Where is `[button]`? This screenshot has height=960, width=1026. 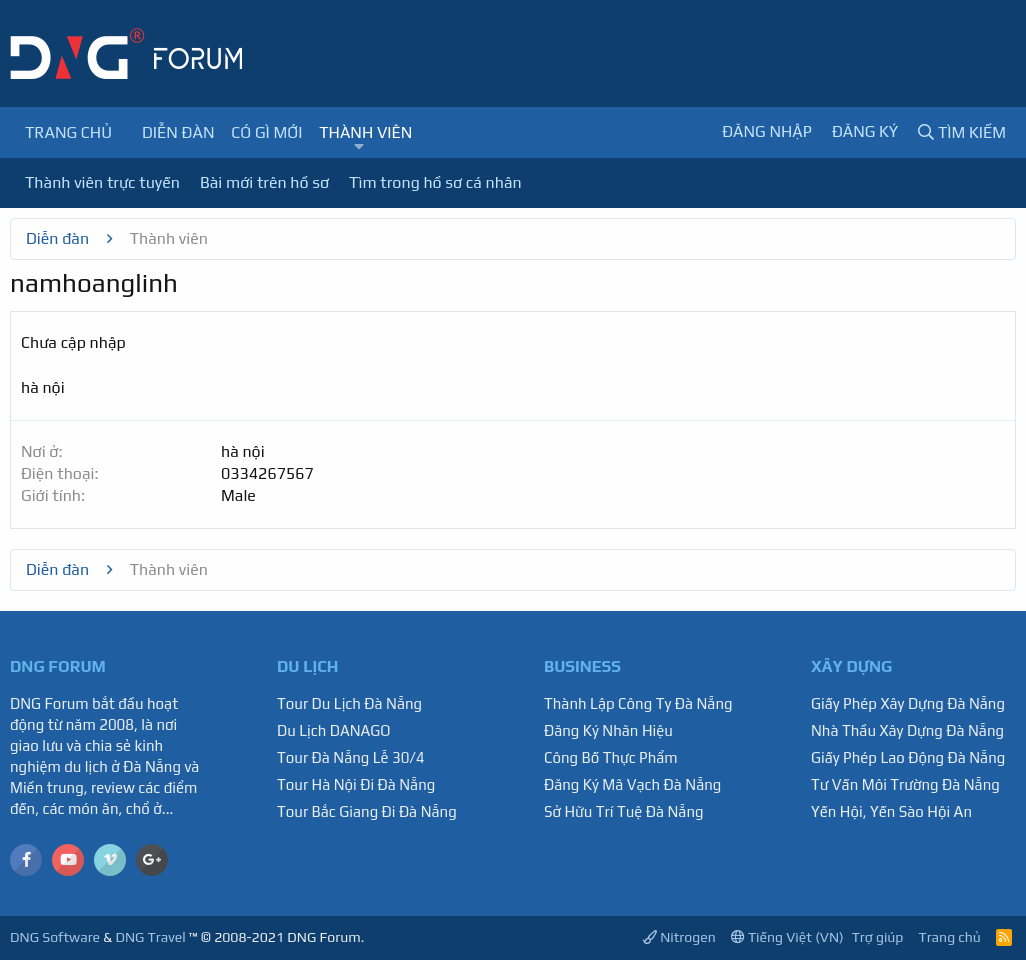
[button] is located at coordinates (359, 147).